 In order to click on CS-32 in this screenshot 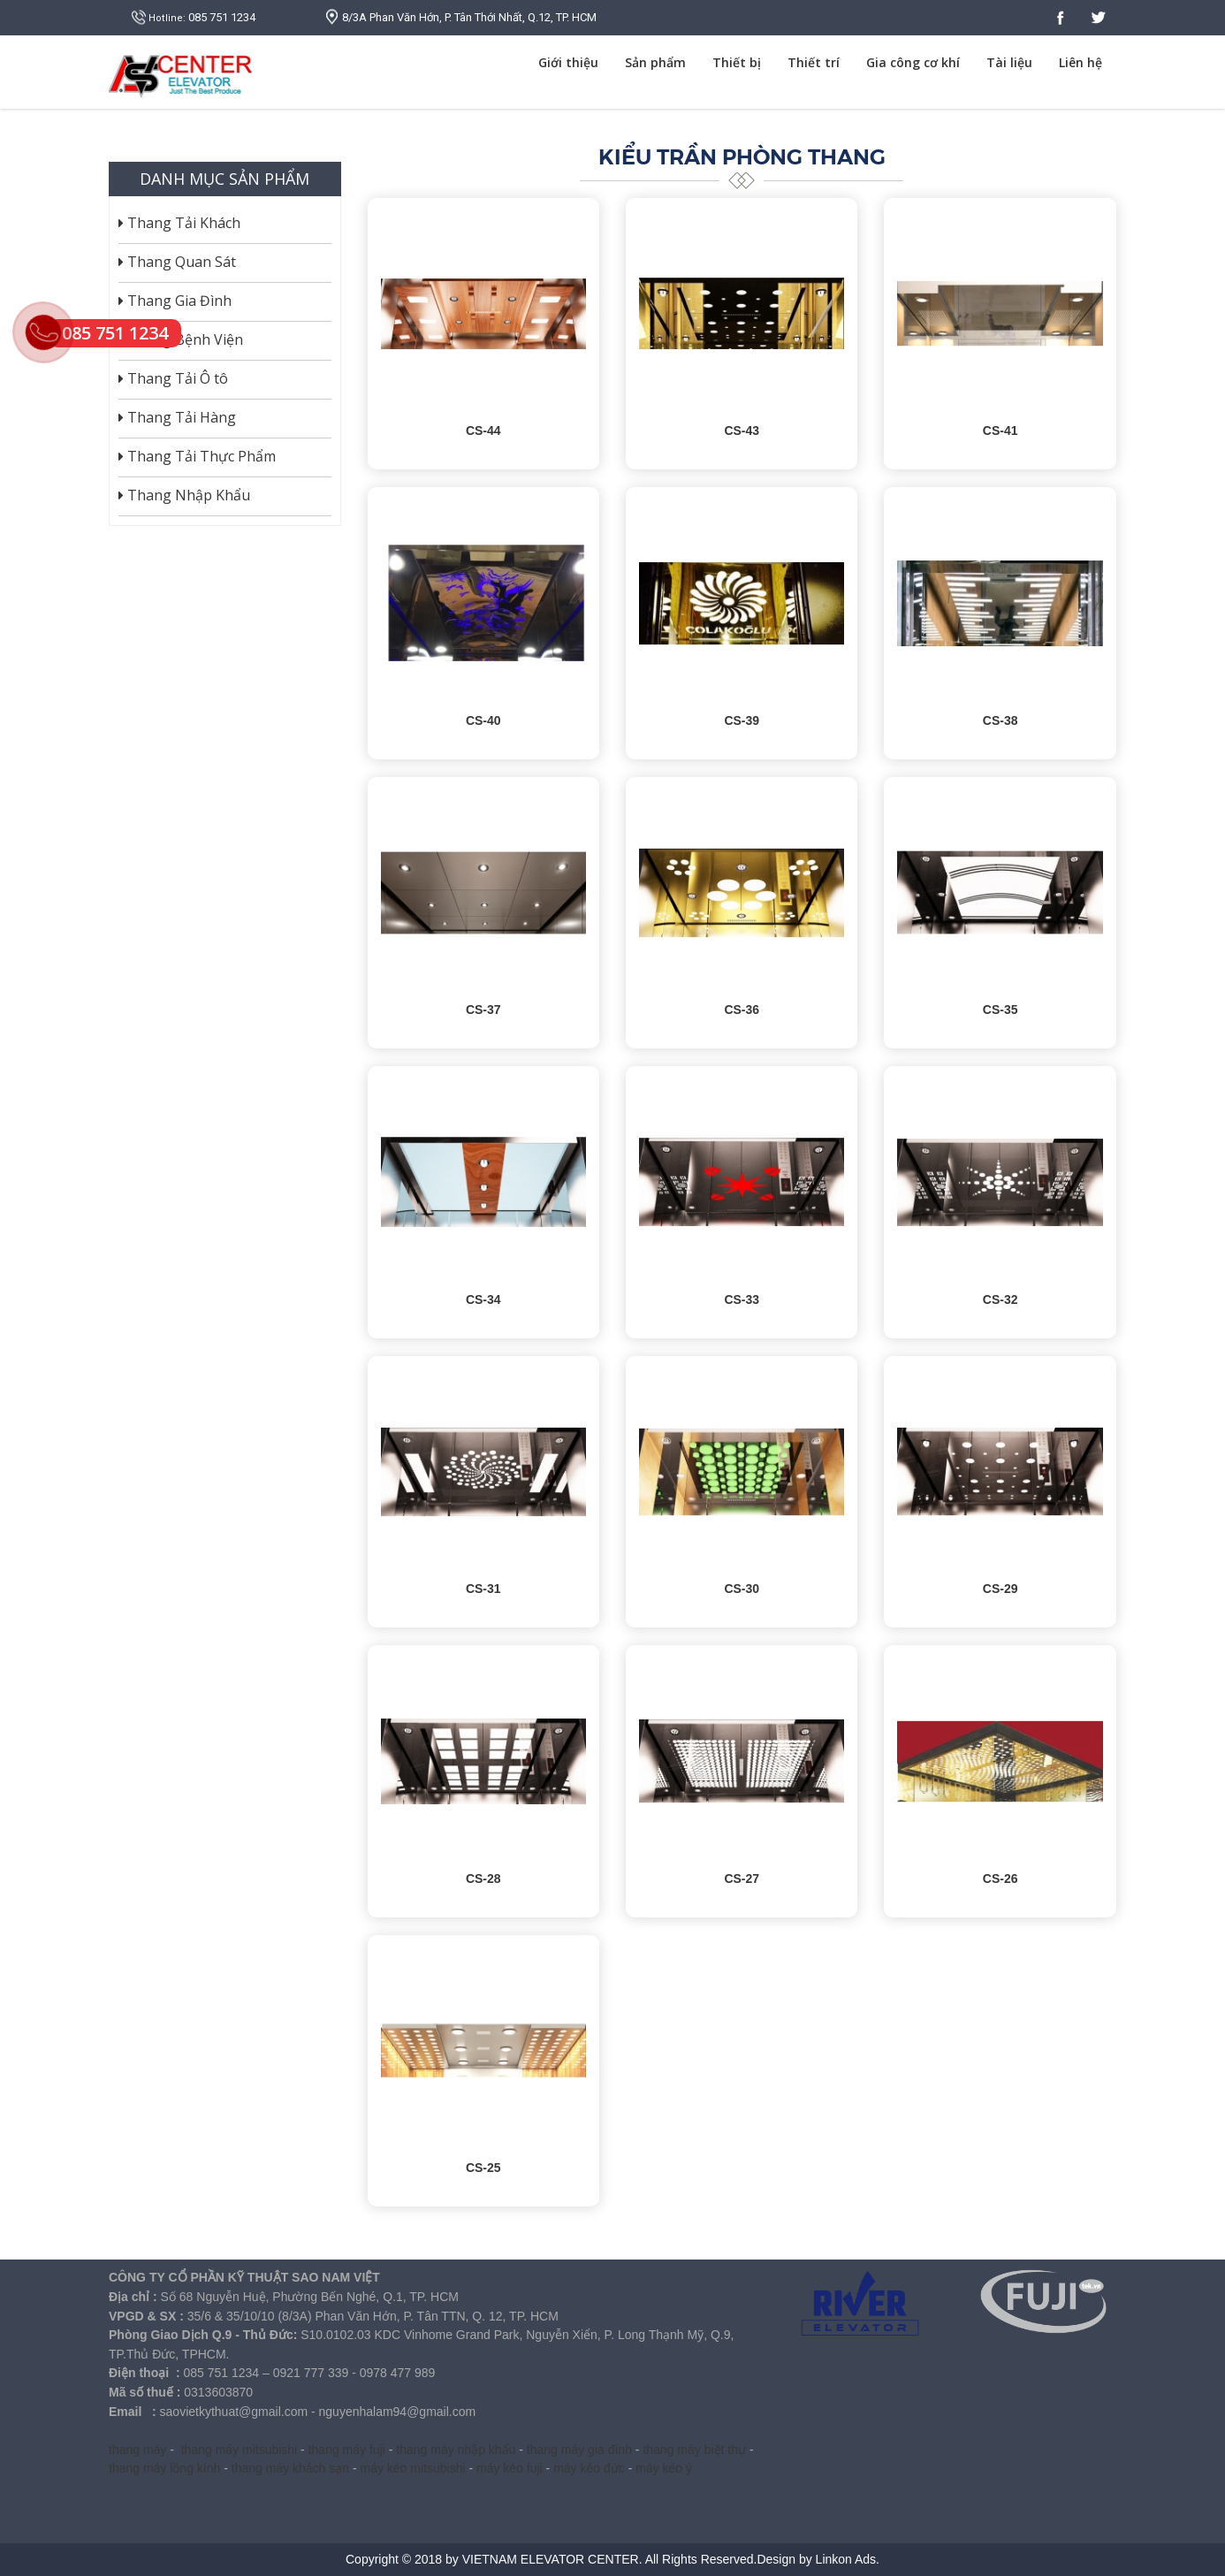, I will do `click(1000, 1299)`.